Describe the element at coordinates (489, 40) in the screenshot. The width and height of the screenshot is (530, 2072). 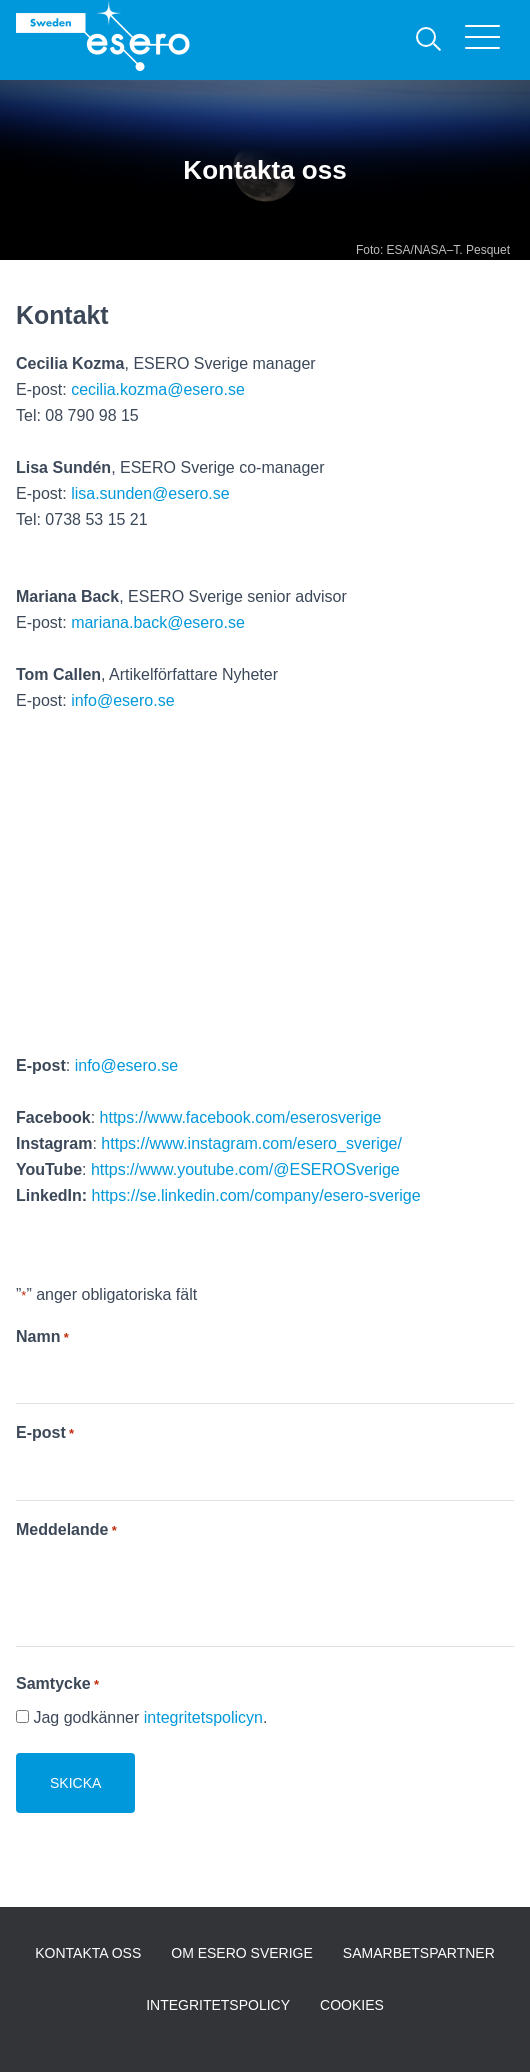
I see `[Visa menyn]` at that location.